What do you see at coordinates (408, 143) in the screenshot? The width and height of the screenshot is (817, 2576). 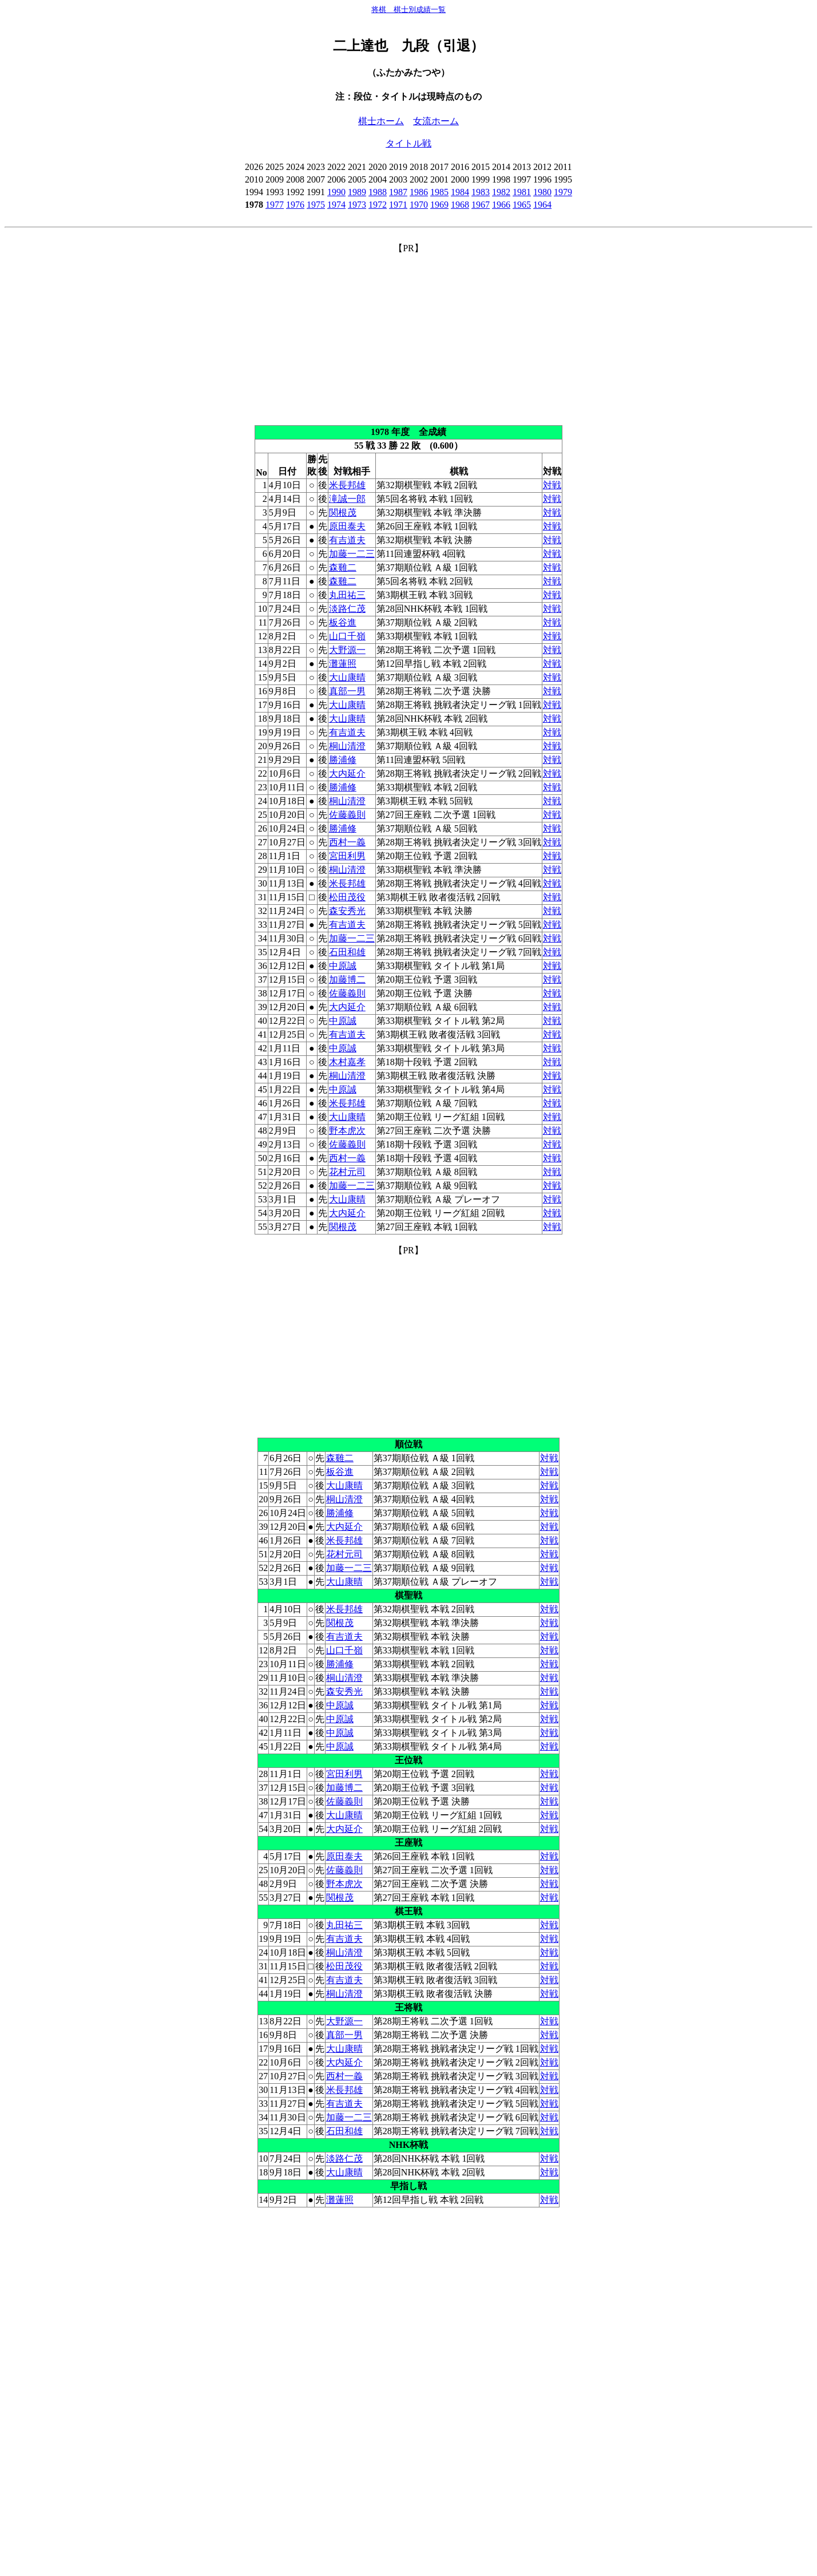 I see `タイトル戦` at bounding box center [408, 143].